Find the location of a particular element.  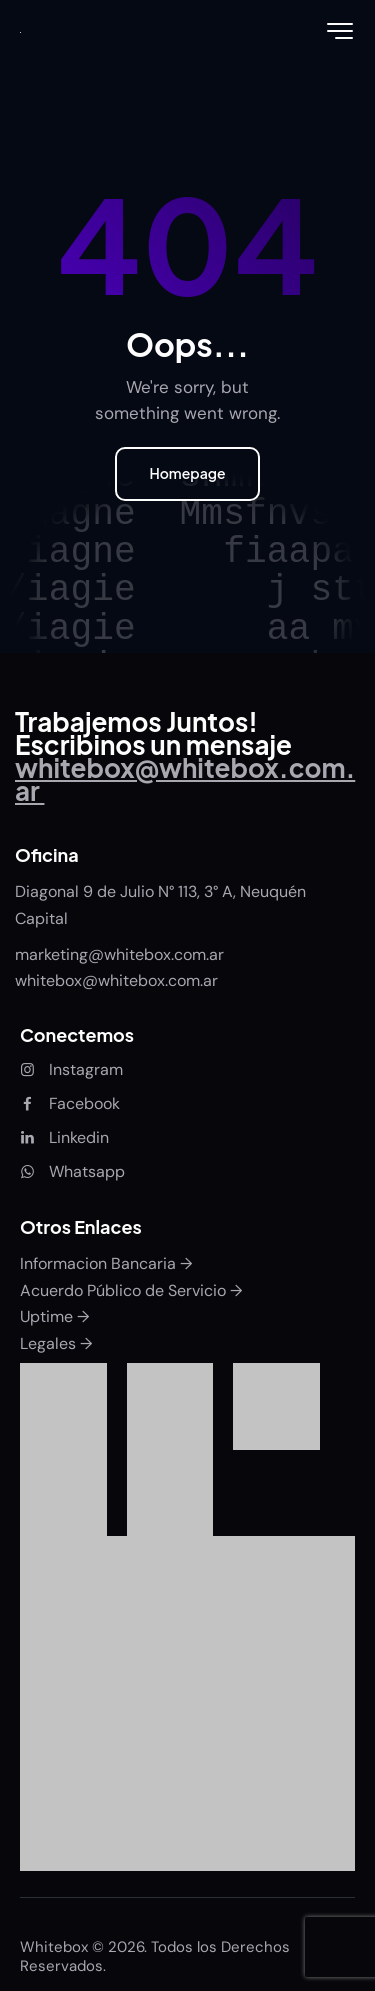

whitebox@whitebox.com.ar is located at coordinates (116, 980).